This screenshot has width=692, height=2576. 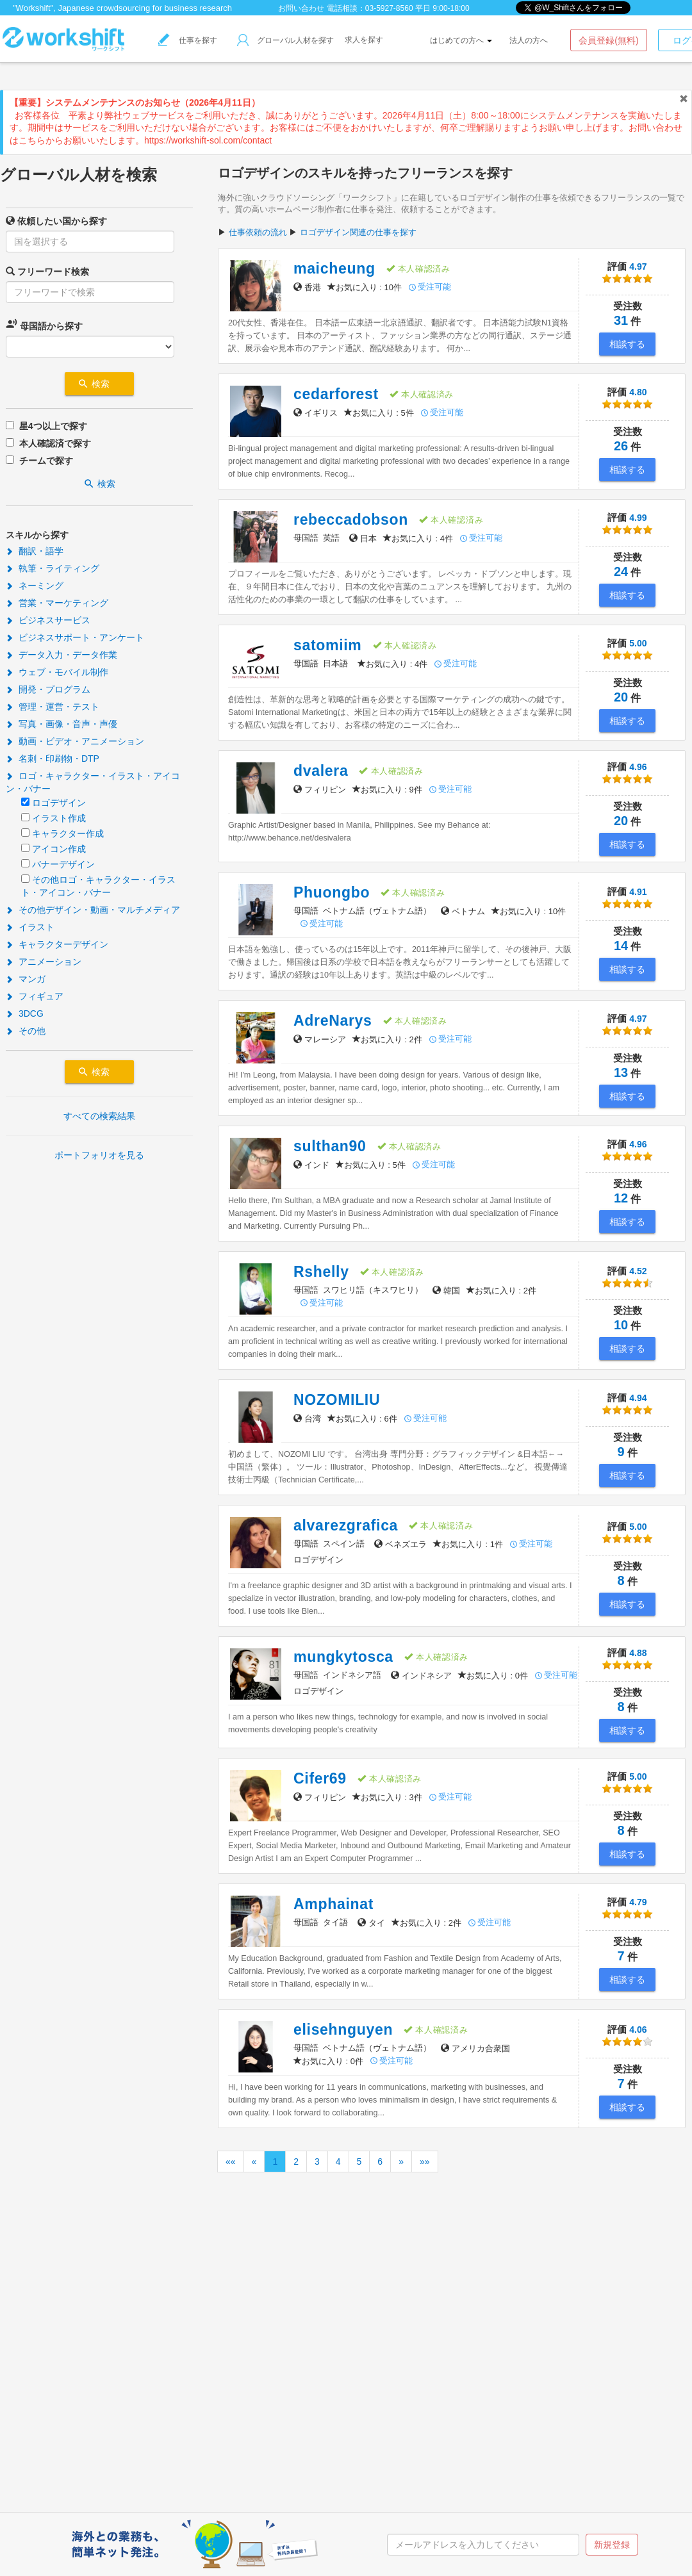 What do you see at coordinates (59, 818) in the screenshot?
I see `イラスト作成` at bounding box center [59, 818].